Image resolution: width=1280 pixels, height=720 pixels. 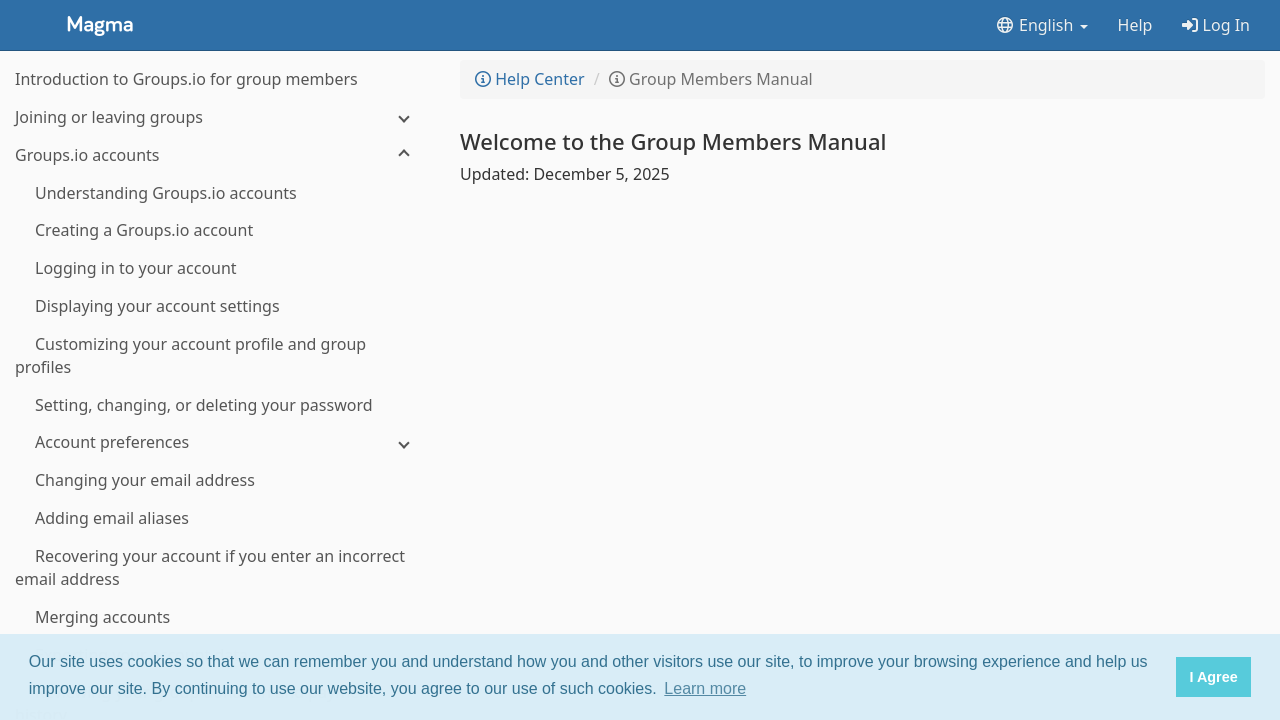 What do you see at coordinates (530, 79) in the screenshot?
I see `Help Center` at bounding box center [530, 79].